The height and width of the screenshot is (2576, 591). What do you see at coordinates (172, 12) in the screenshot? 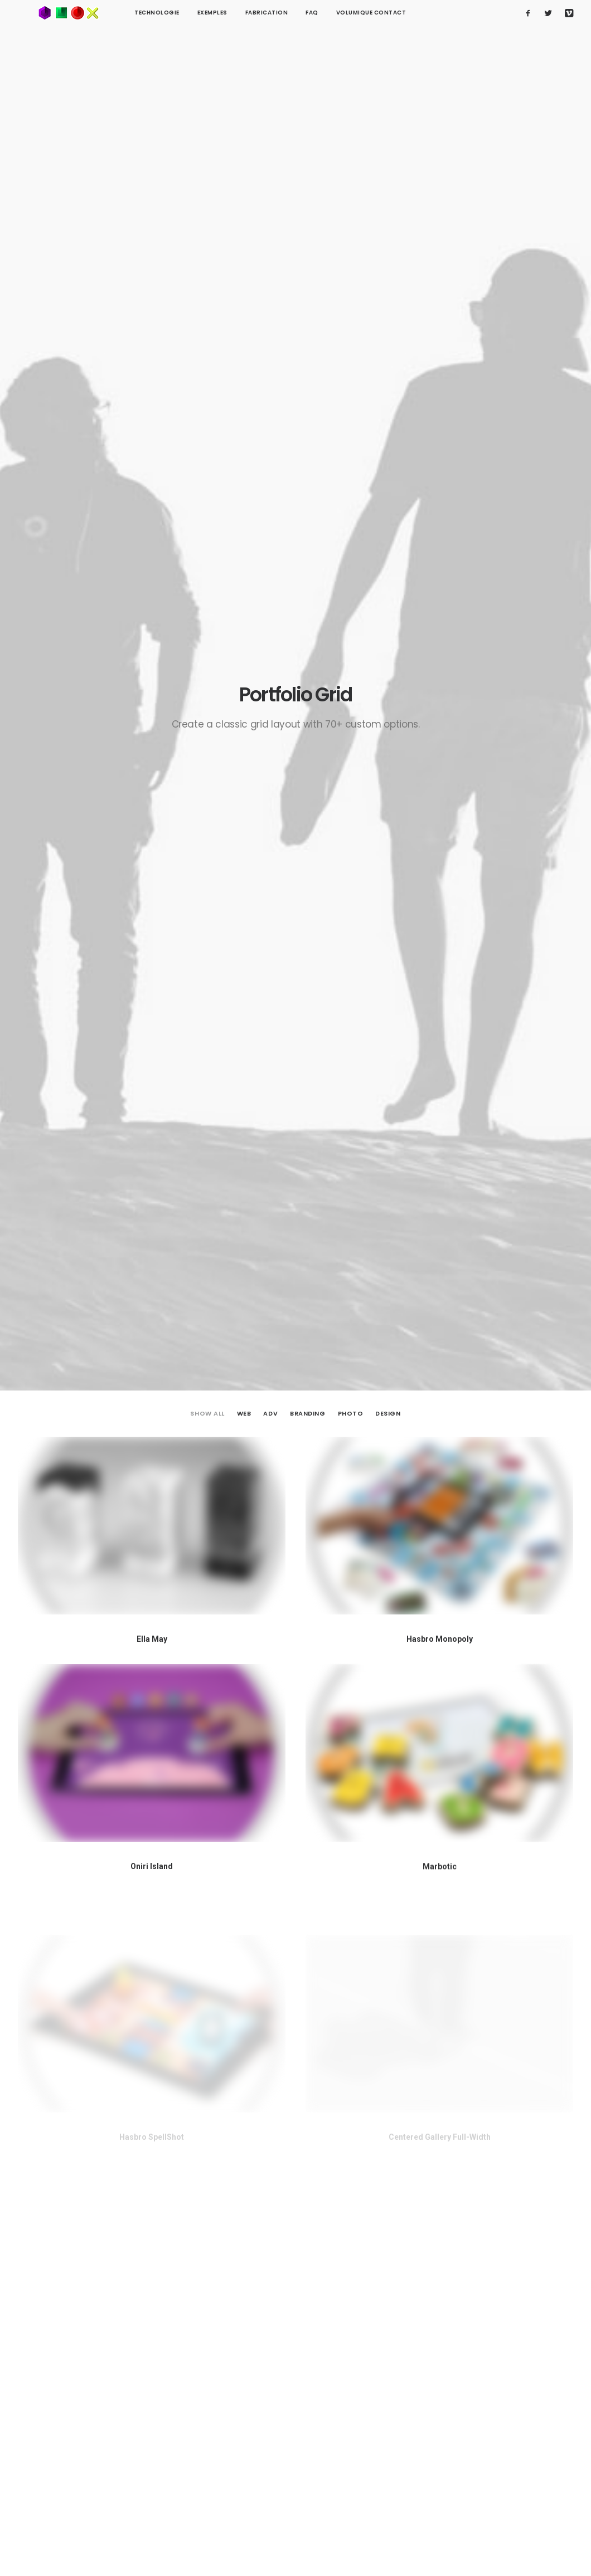
I see `Exemples` at bounding box center [172, 12].